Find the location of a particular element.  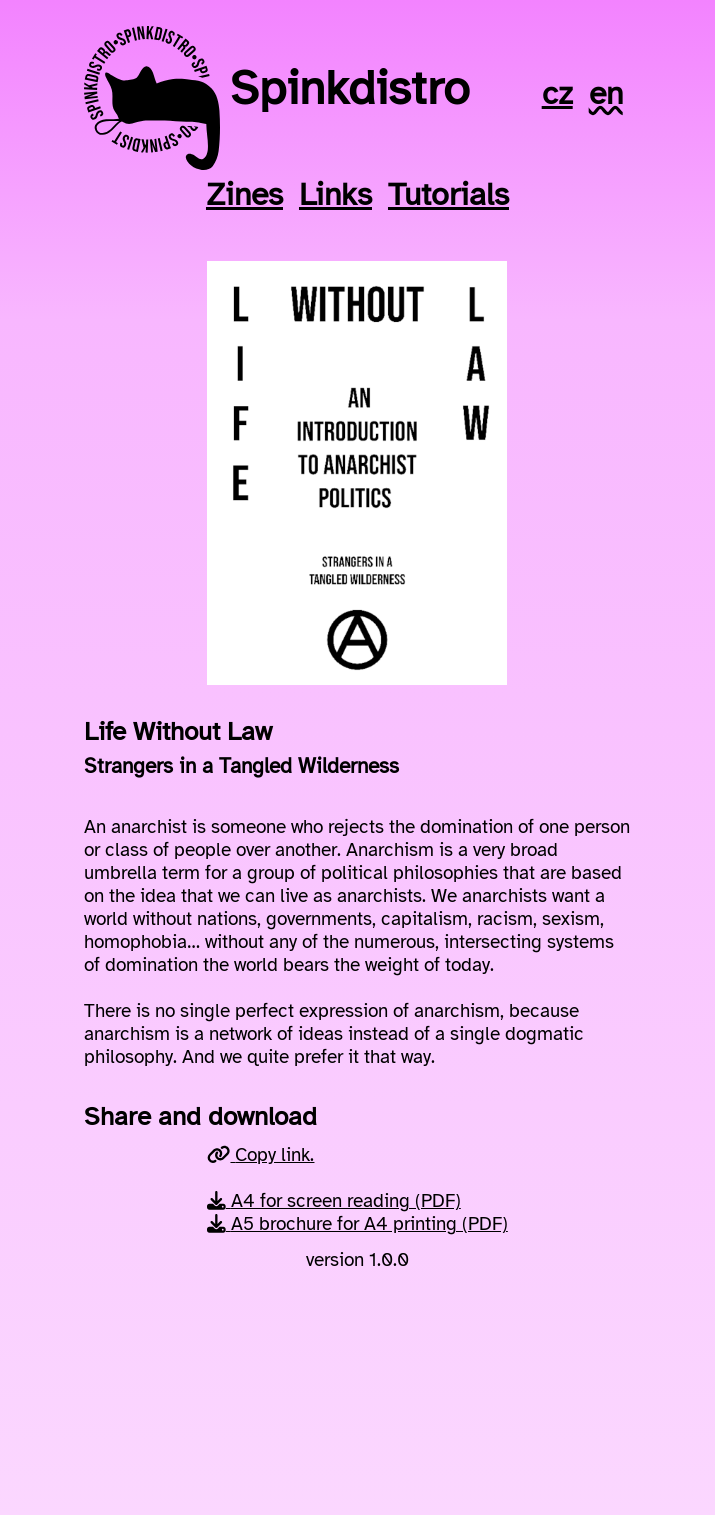

Copy link. is located at coordinates (260, 1154).